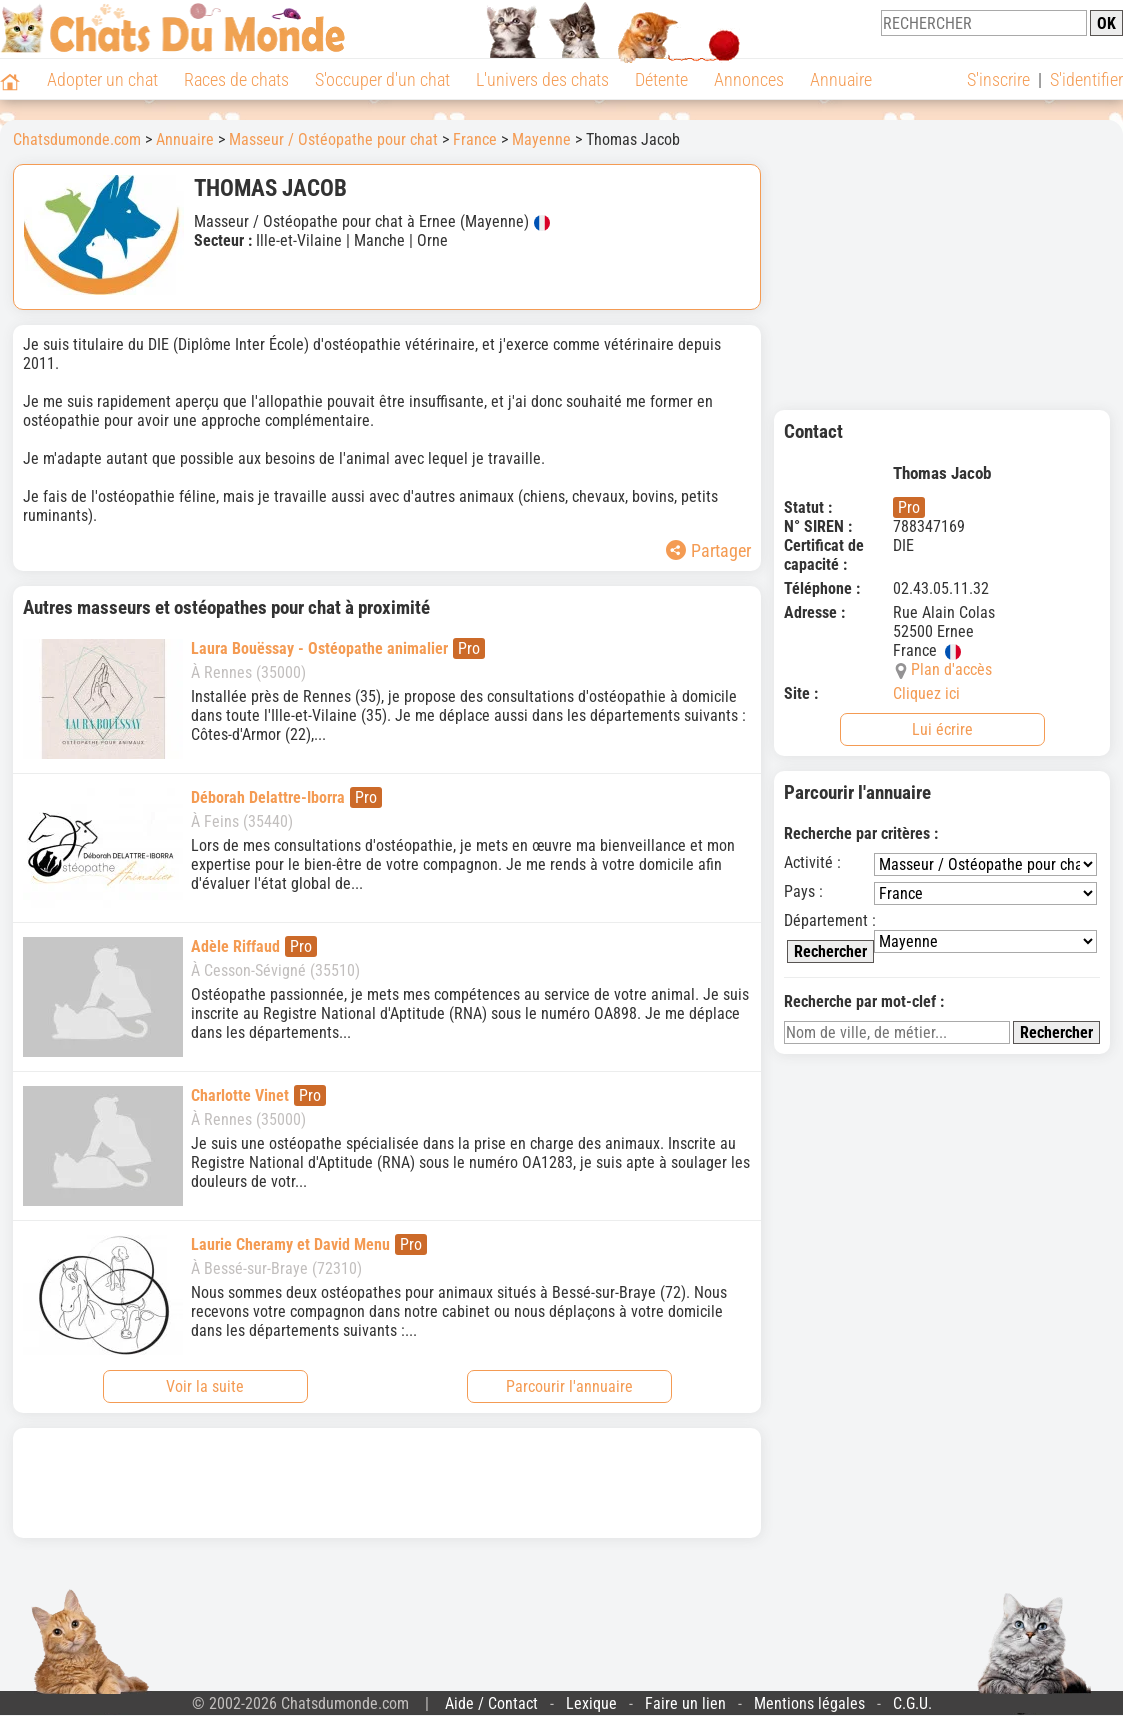  Describe the element at coordinates (708, 550) in the screenshot. I see `Partager` at that location.